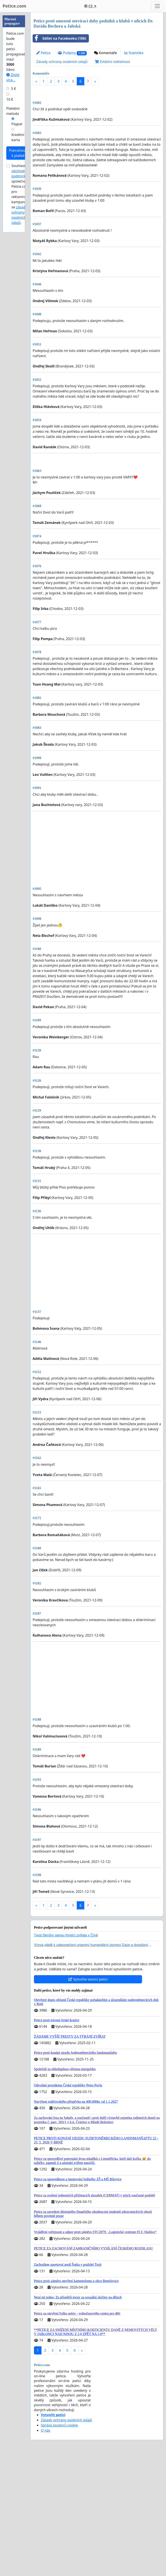 The height and width of the screenshot is (2576, 166). Describe the element at coordinates (59, 2545) in the screenshot. I see `Správa souborů cookie` at that location.